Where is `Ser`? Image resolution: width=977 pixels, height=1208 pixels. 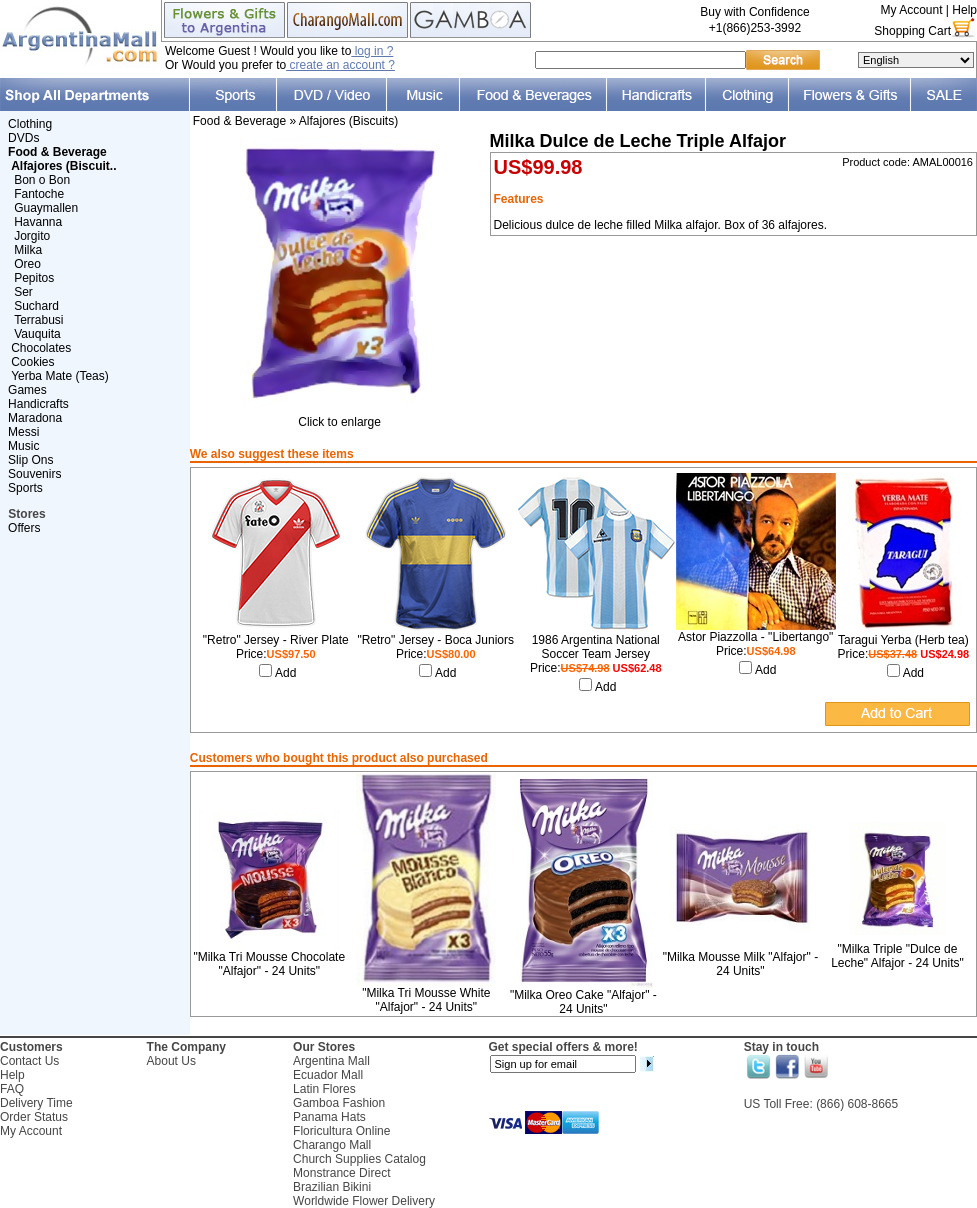
Ser is located at coordinates (23, 292).